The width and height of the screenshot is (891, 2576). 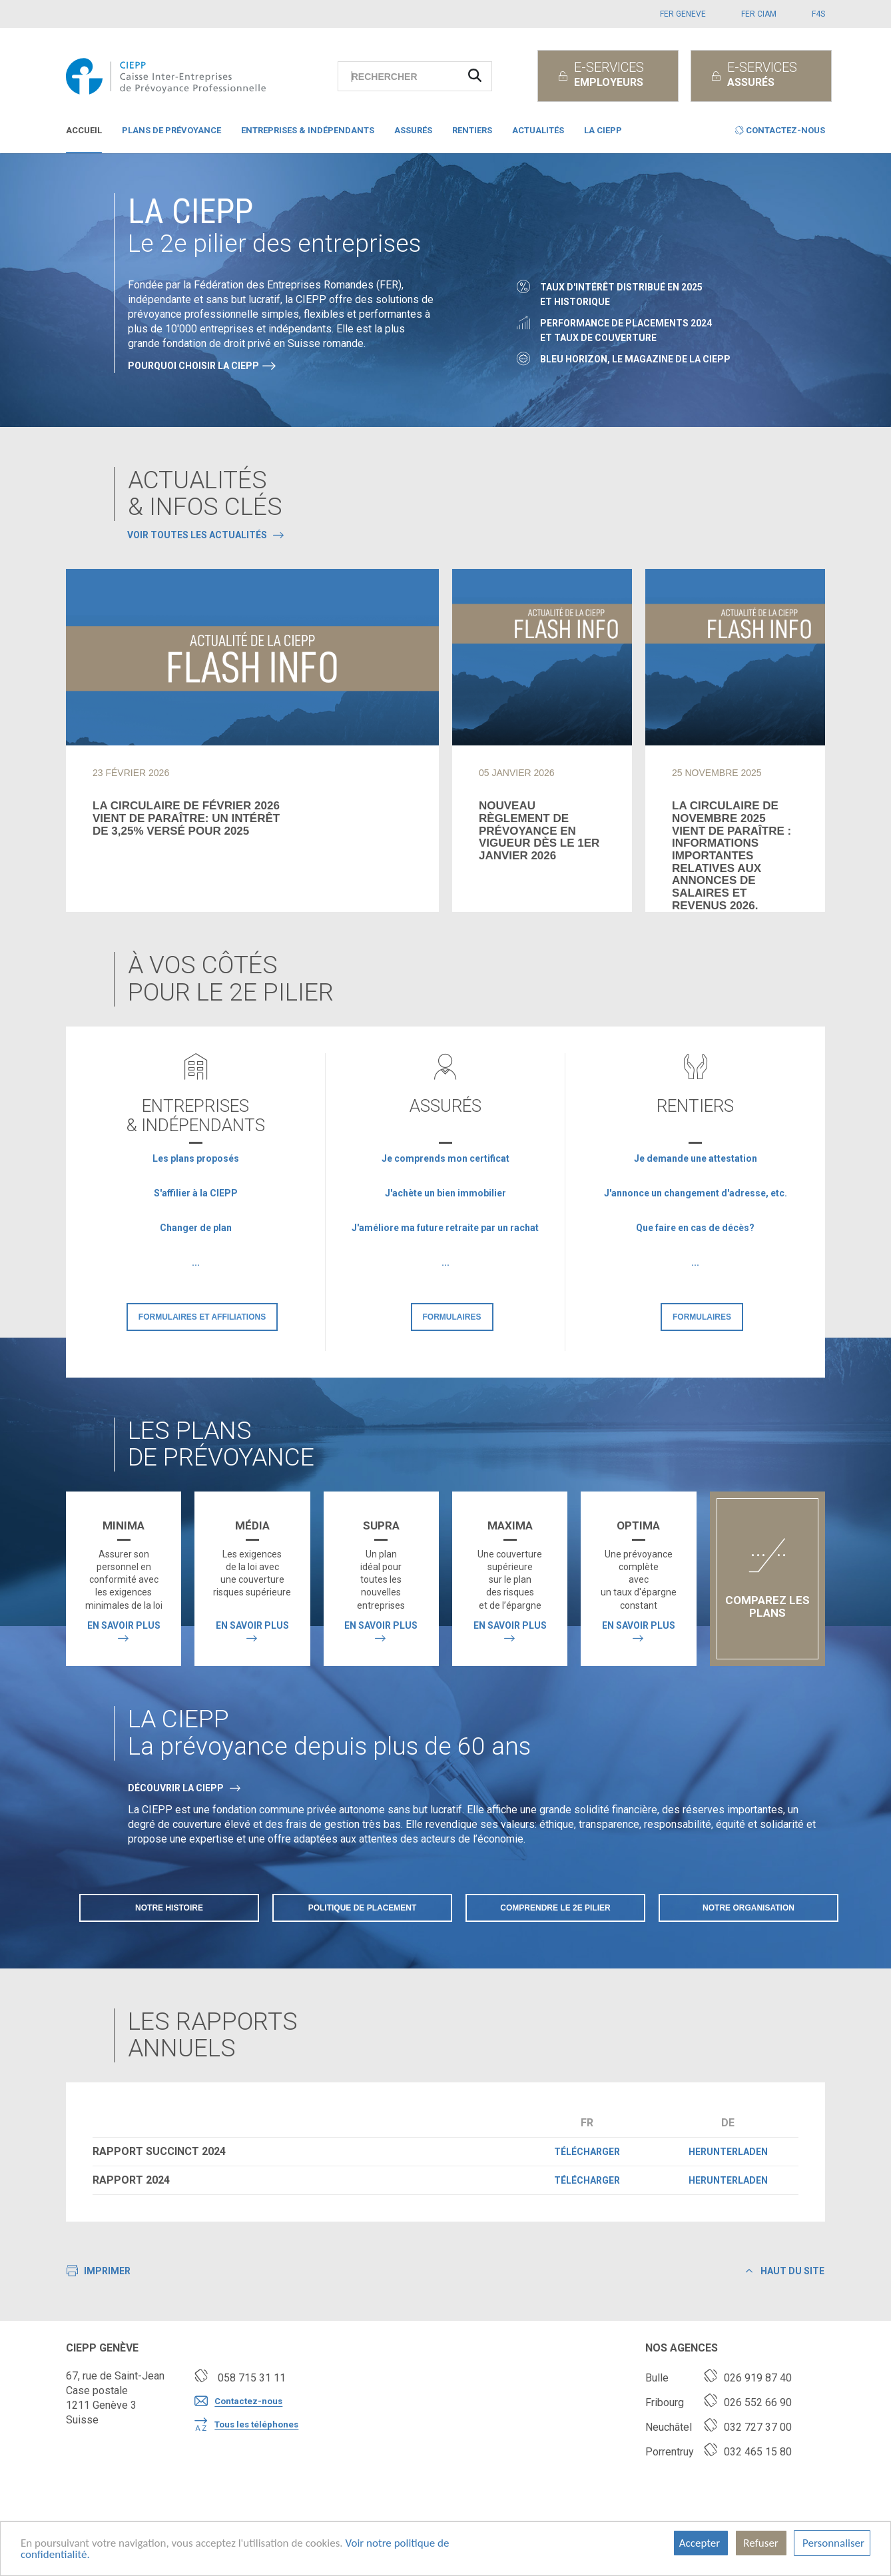 What do you see at coordinates (758, 14) in the screenshot?
I see `FER CIAM` at bounding box center [758, 14].